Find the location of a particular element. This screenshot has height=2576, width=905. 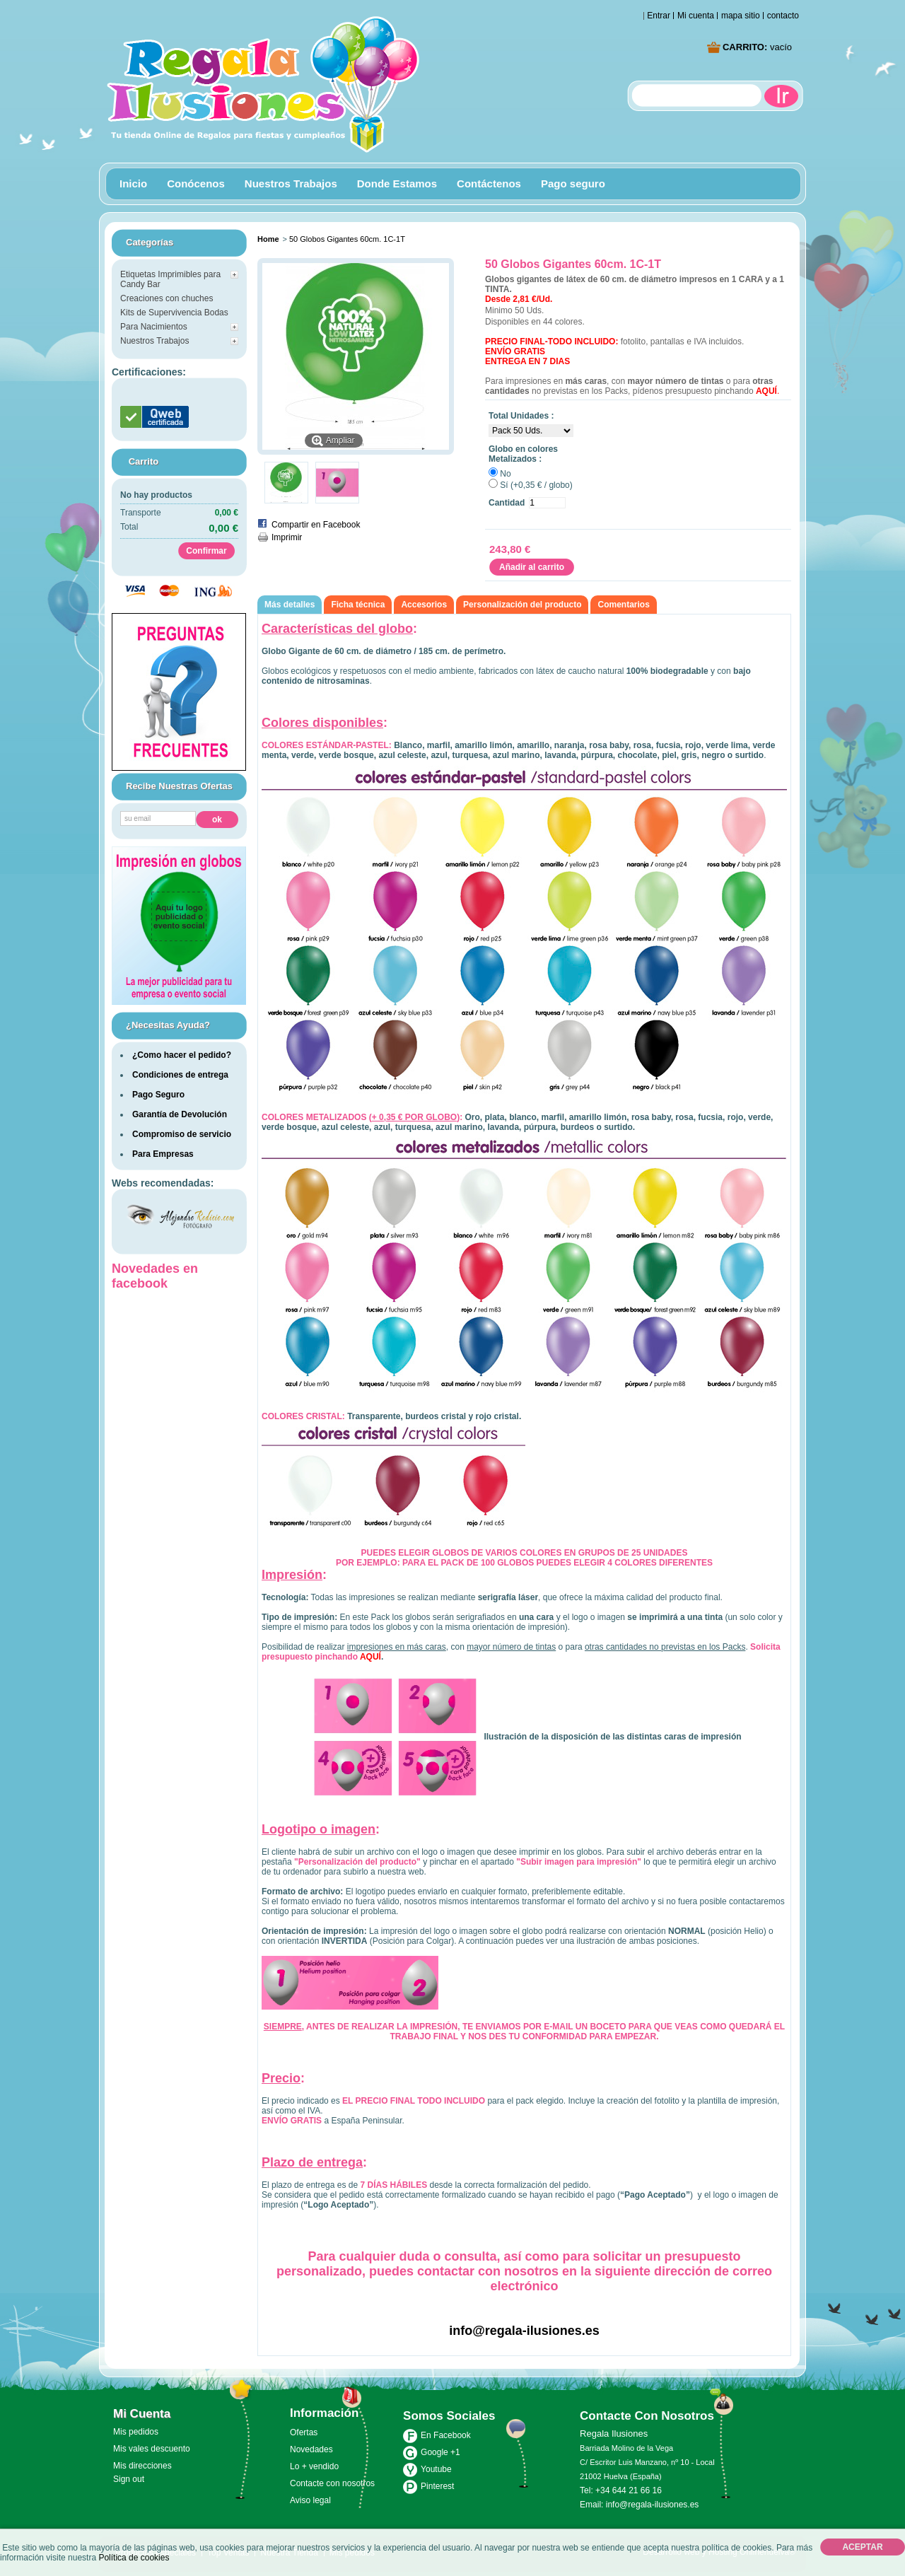

Para Empresas is located at coordinates (163, 1154).